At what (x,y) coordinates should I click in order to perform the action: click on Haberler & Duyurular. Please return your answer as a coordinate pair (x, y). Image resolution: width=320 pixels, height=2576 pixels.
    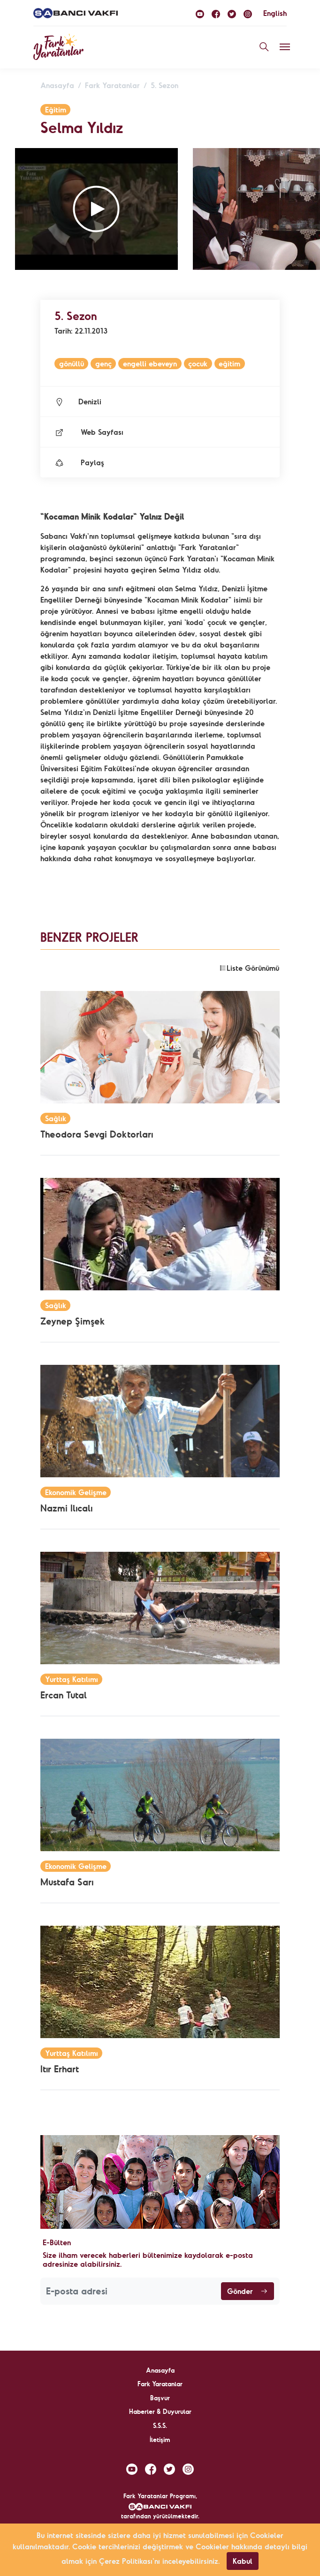
    Looking at the image, I should click on (160, 2411).